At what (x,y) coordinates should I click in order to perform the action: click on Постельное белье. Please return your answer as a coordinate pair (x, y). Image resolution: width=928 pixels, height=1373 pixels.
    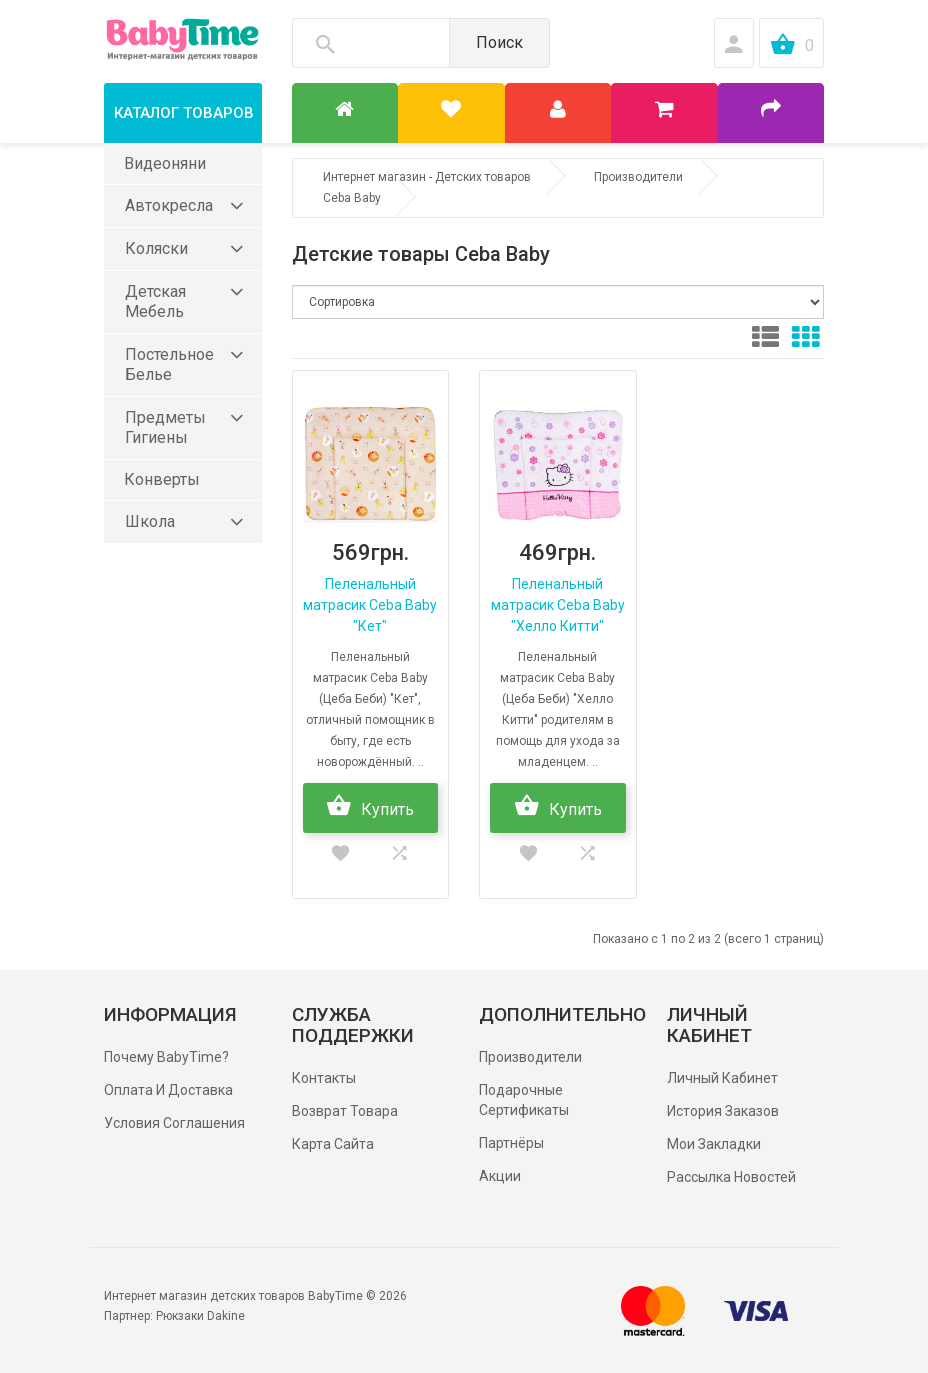
    Looking at the image, I should click on (169, 364).